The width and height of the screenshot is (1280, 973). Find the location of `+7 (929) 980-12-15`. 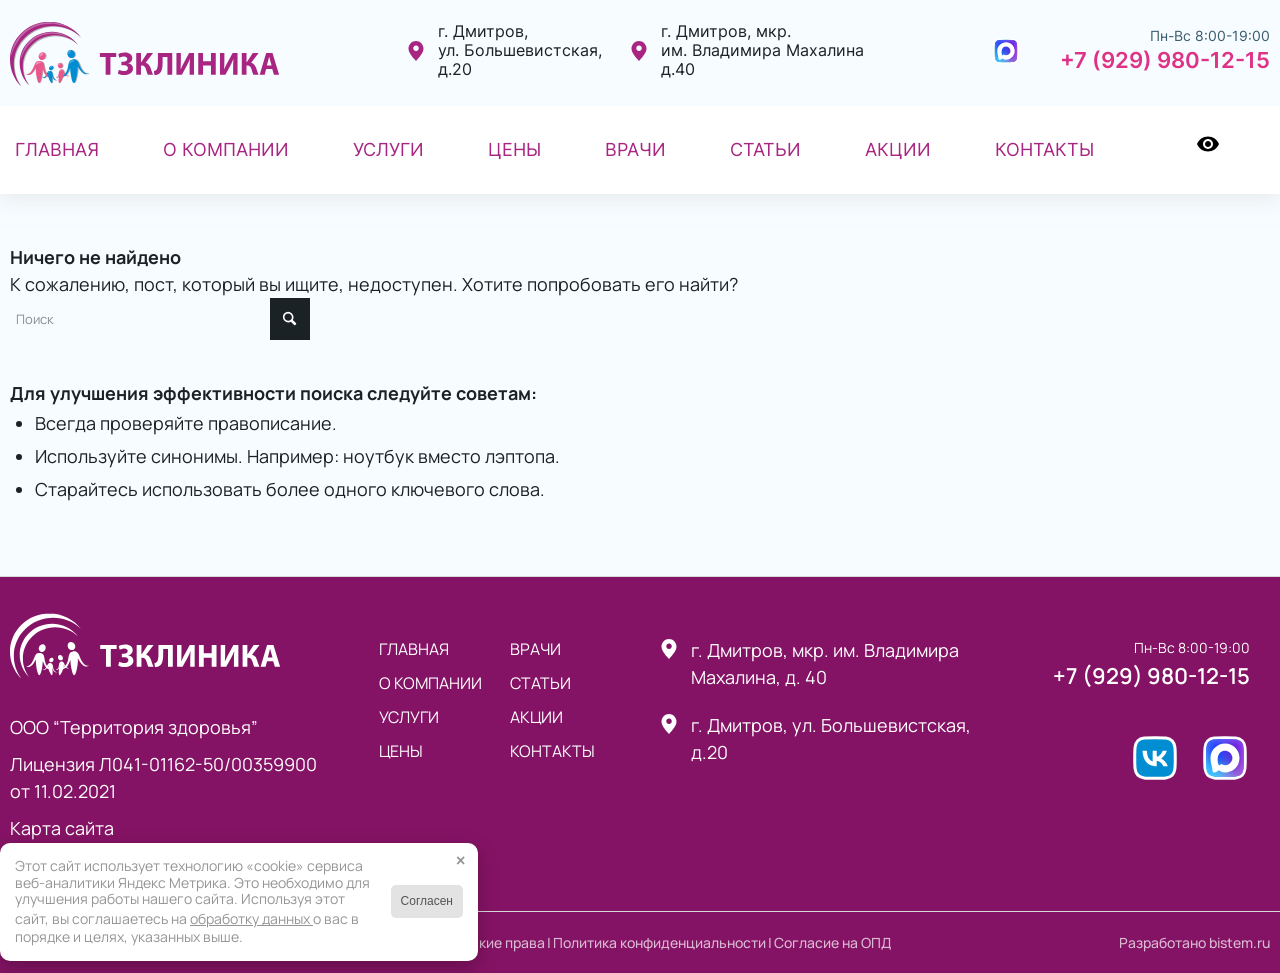

+7 (929) 980-12-15 is located at coordinates (1165, 60).